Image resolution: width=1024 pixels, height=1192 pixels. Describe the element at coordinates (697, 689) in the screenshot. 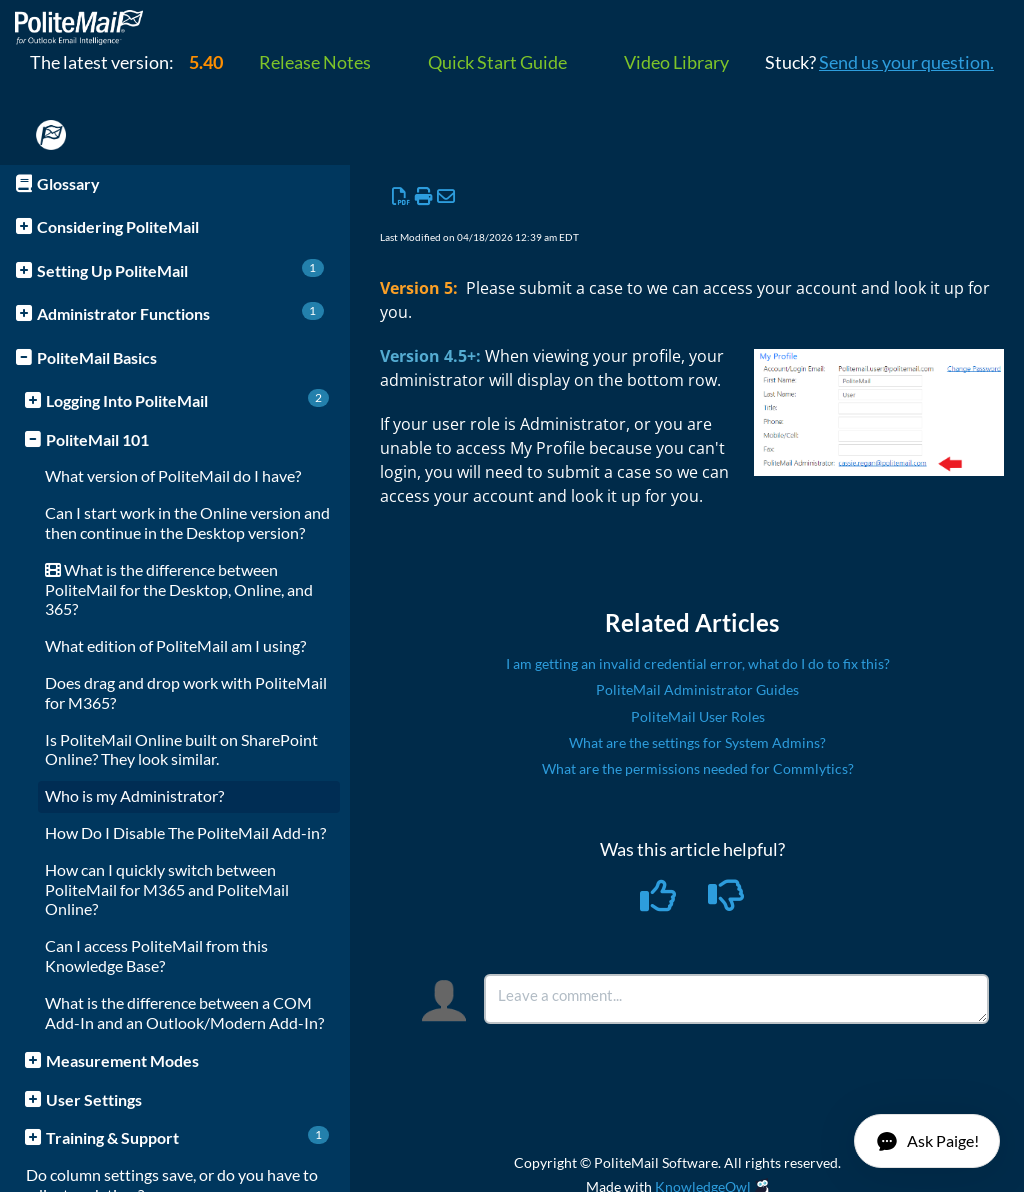

I see `PoliteMail Administrator Guides` at that location.